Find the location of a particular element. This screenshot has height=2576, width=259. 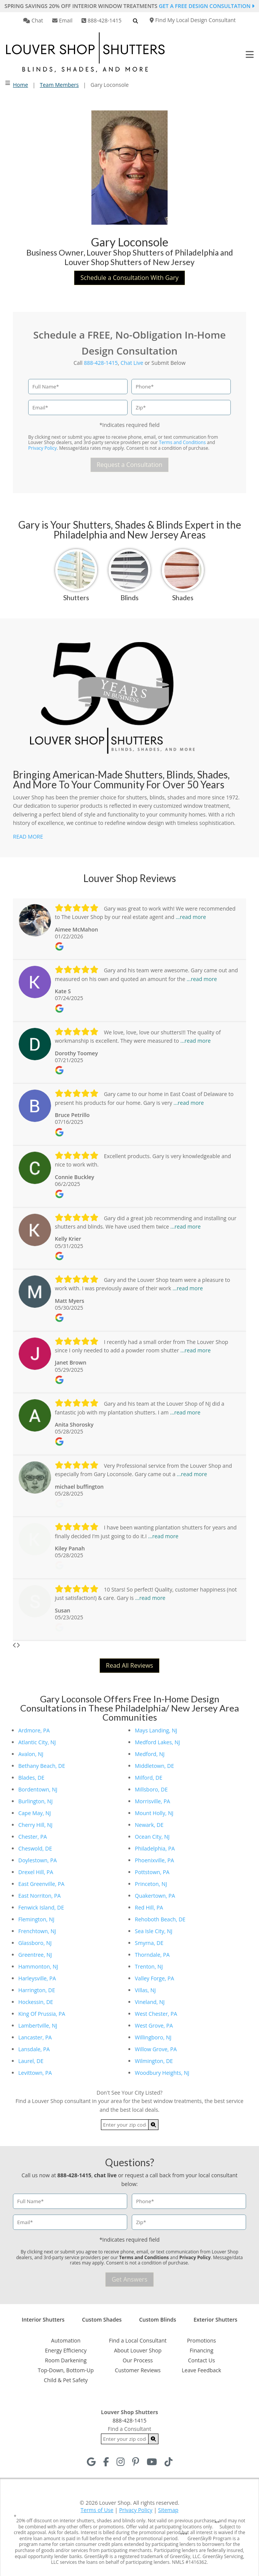

Custom Blinds is located at coordinates (157, 2319).